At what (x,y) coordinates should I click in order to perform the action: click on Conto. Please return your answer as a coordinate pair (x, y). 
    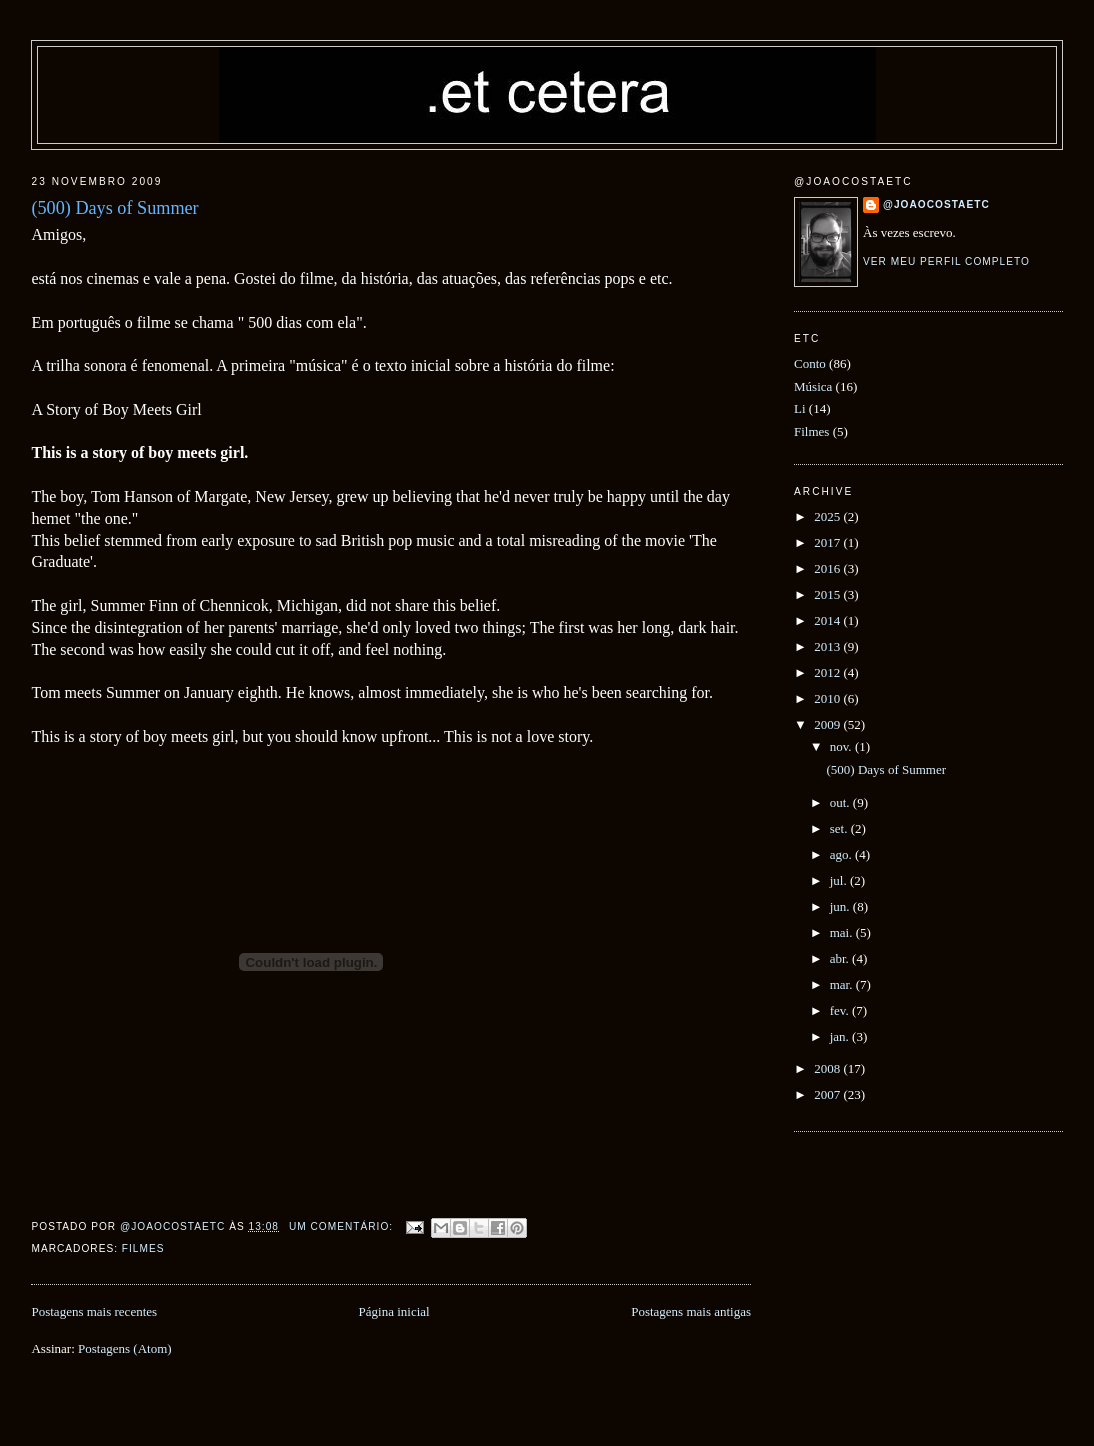
    Looking at the image, I should click on (810, 363).